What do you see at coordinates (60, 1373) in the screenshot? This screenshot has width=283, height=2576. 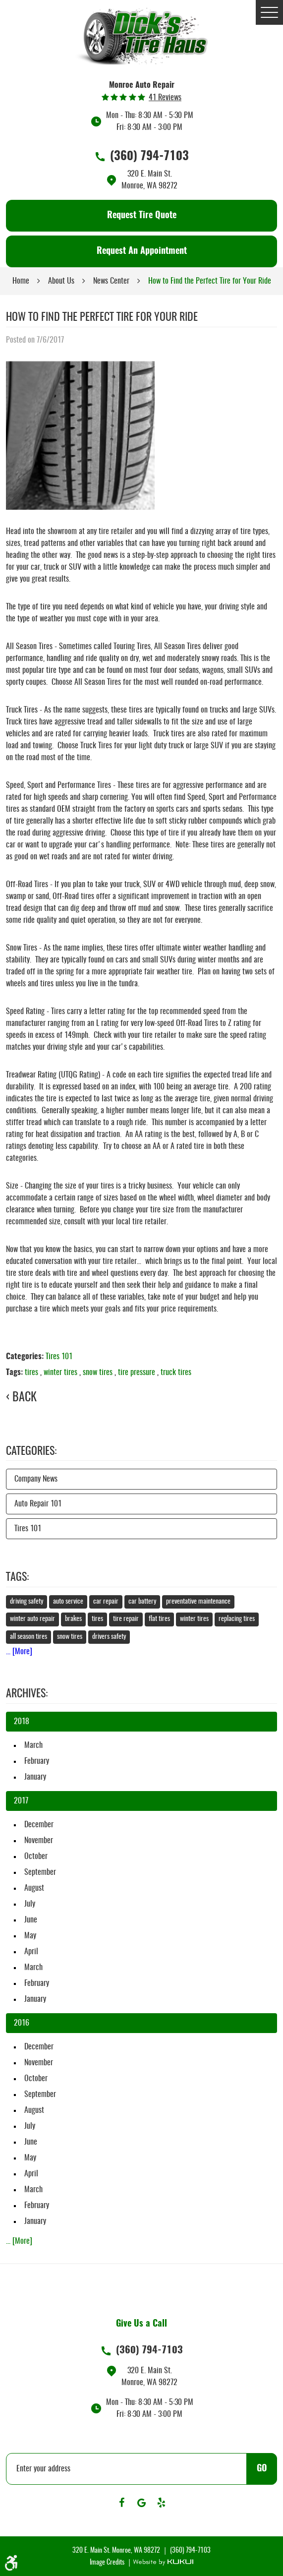 I see `winter tires` at bounding box center [60, 1373].